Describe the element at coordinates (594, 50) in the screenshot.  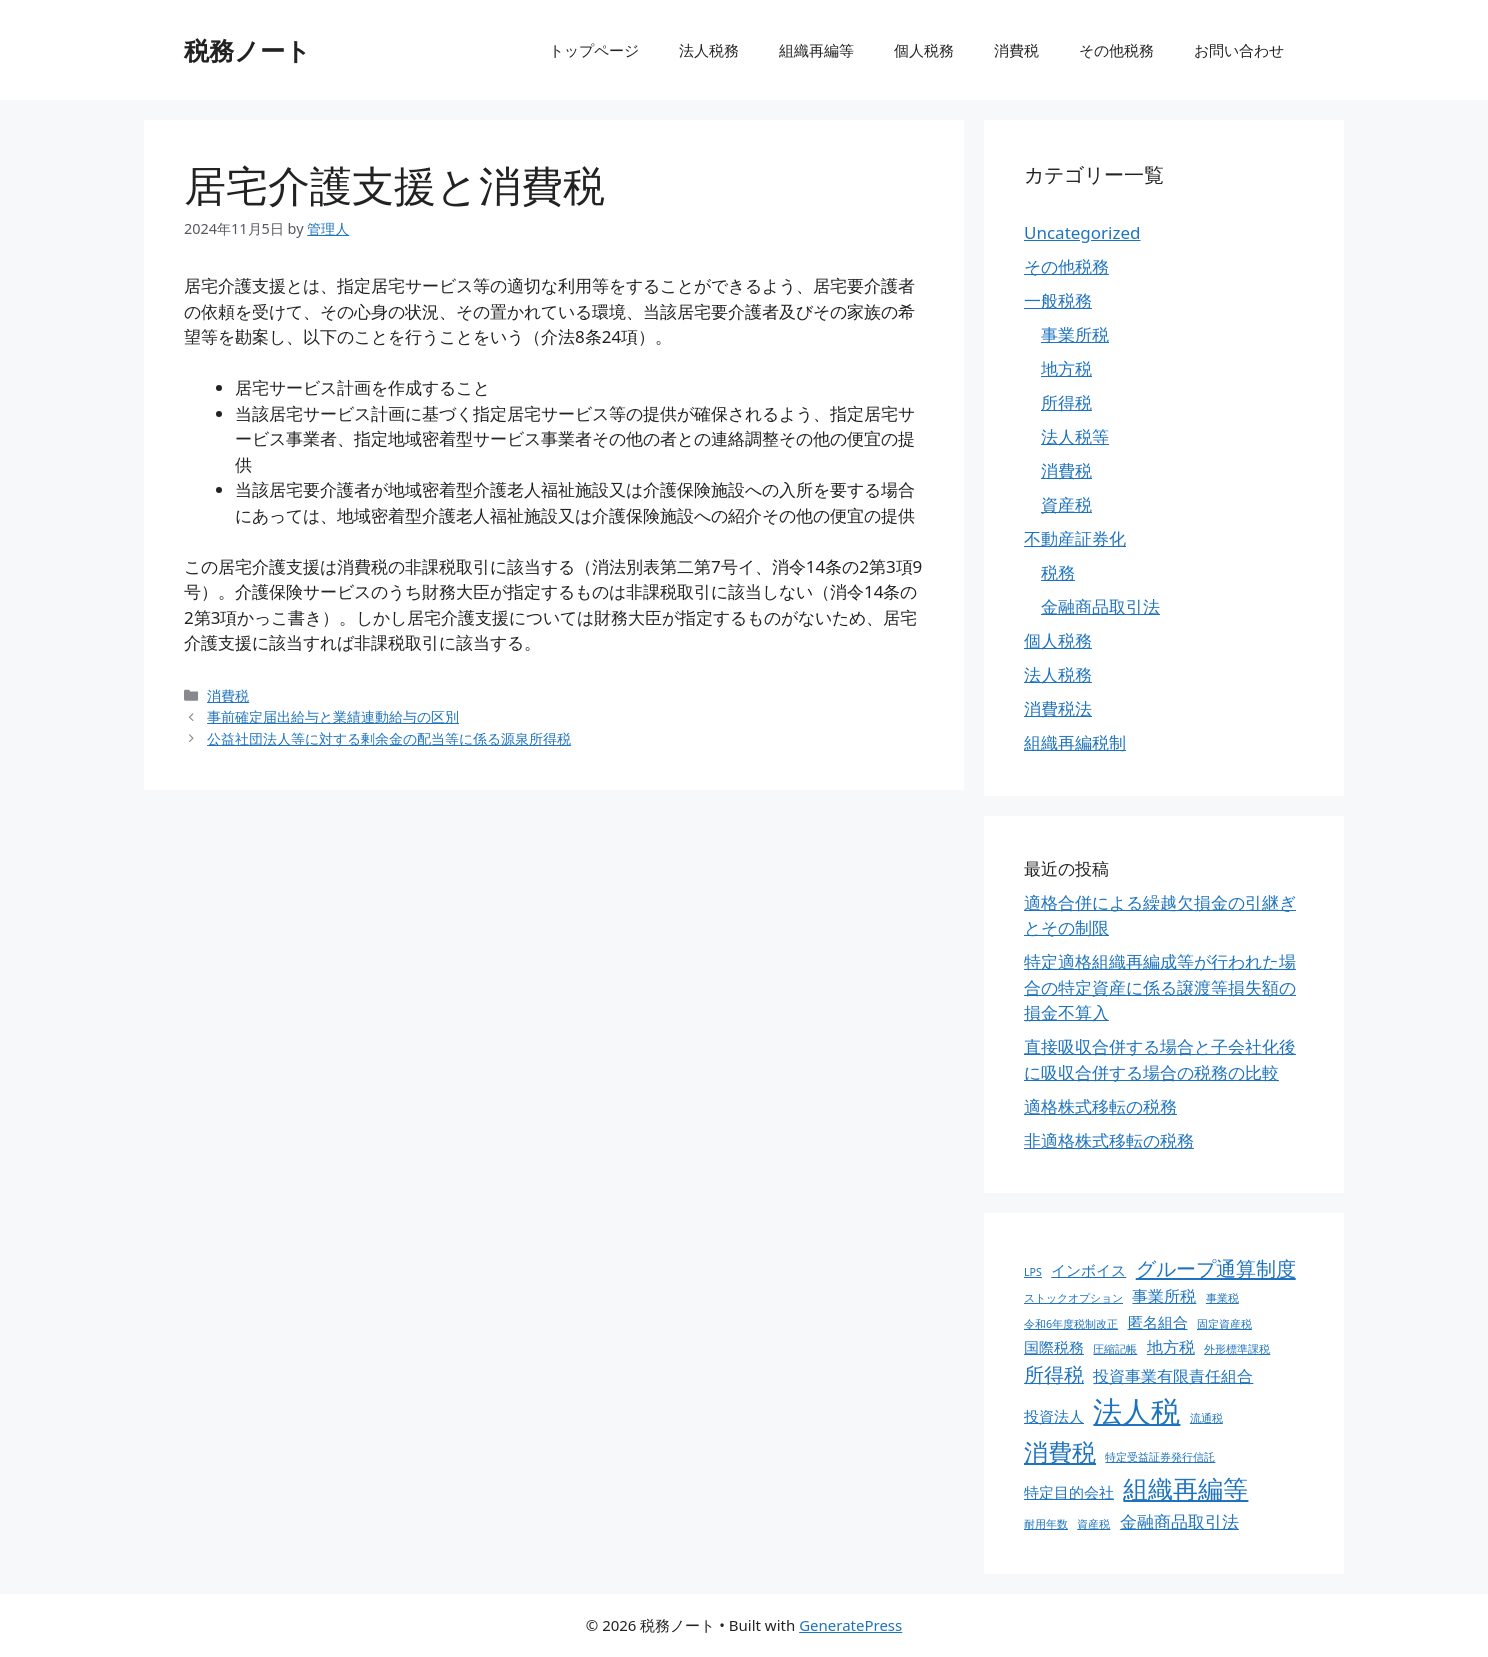
I see `トップページ` at that location.